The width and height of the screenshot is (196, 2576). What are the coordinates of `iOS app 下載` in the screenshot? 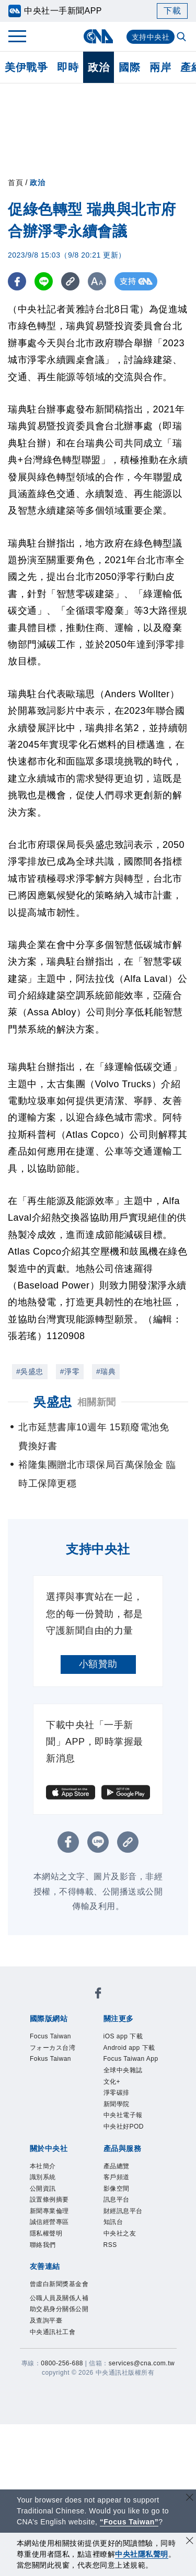 It's located at (123, 2036).